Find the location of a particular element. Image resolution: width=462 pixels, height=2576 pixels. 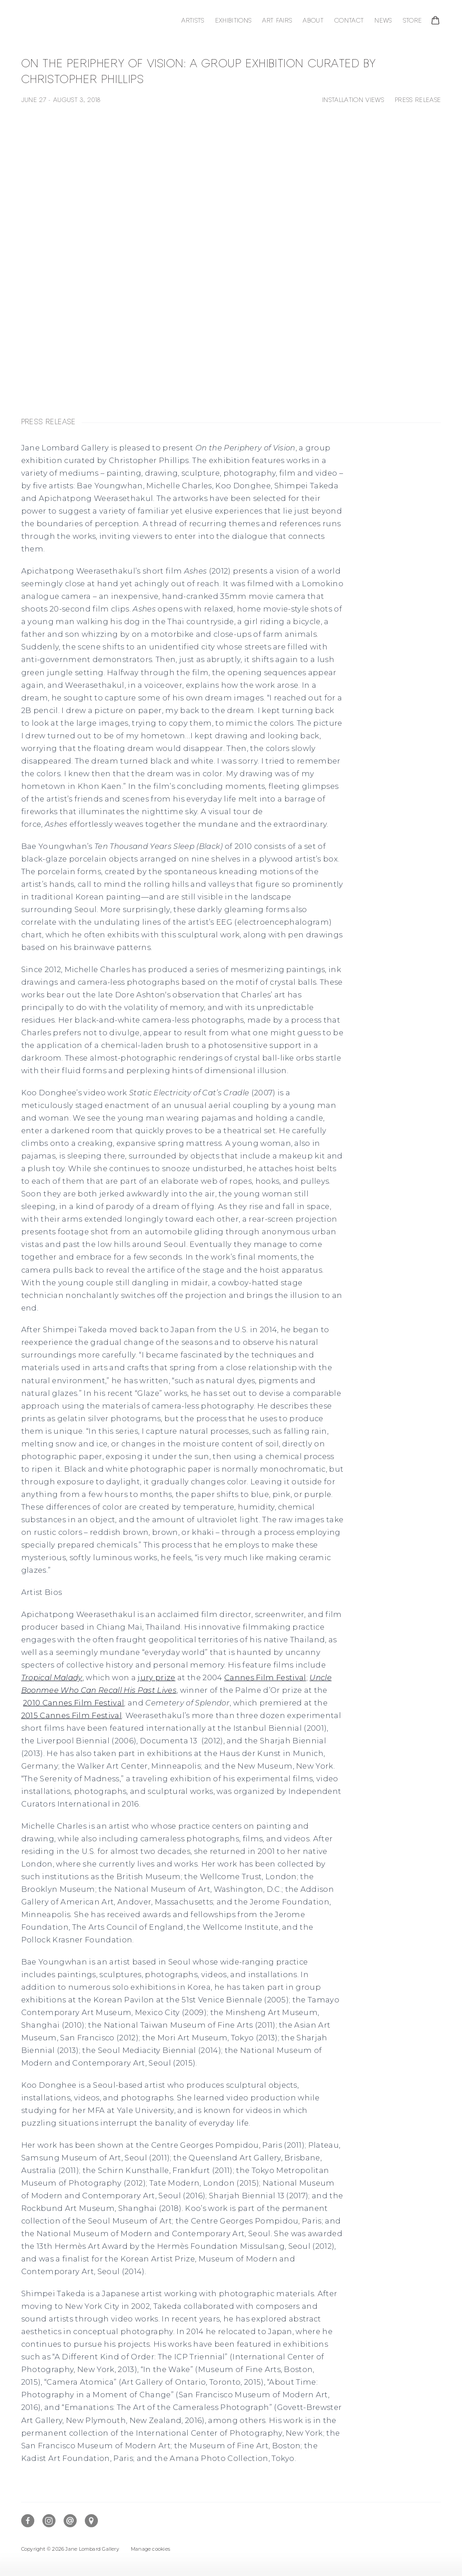

Contact [Link to Jane Lombard Gallery Contact page] is located at coordinates (349, 20).